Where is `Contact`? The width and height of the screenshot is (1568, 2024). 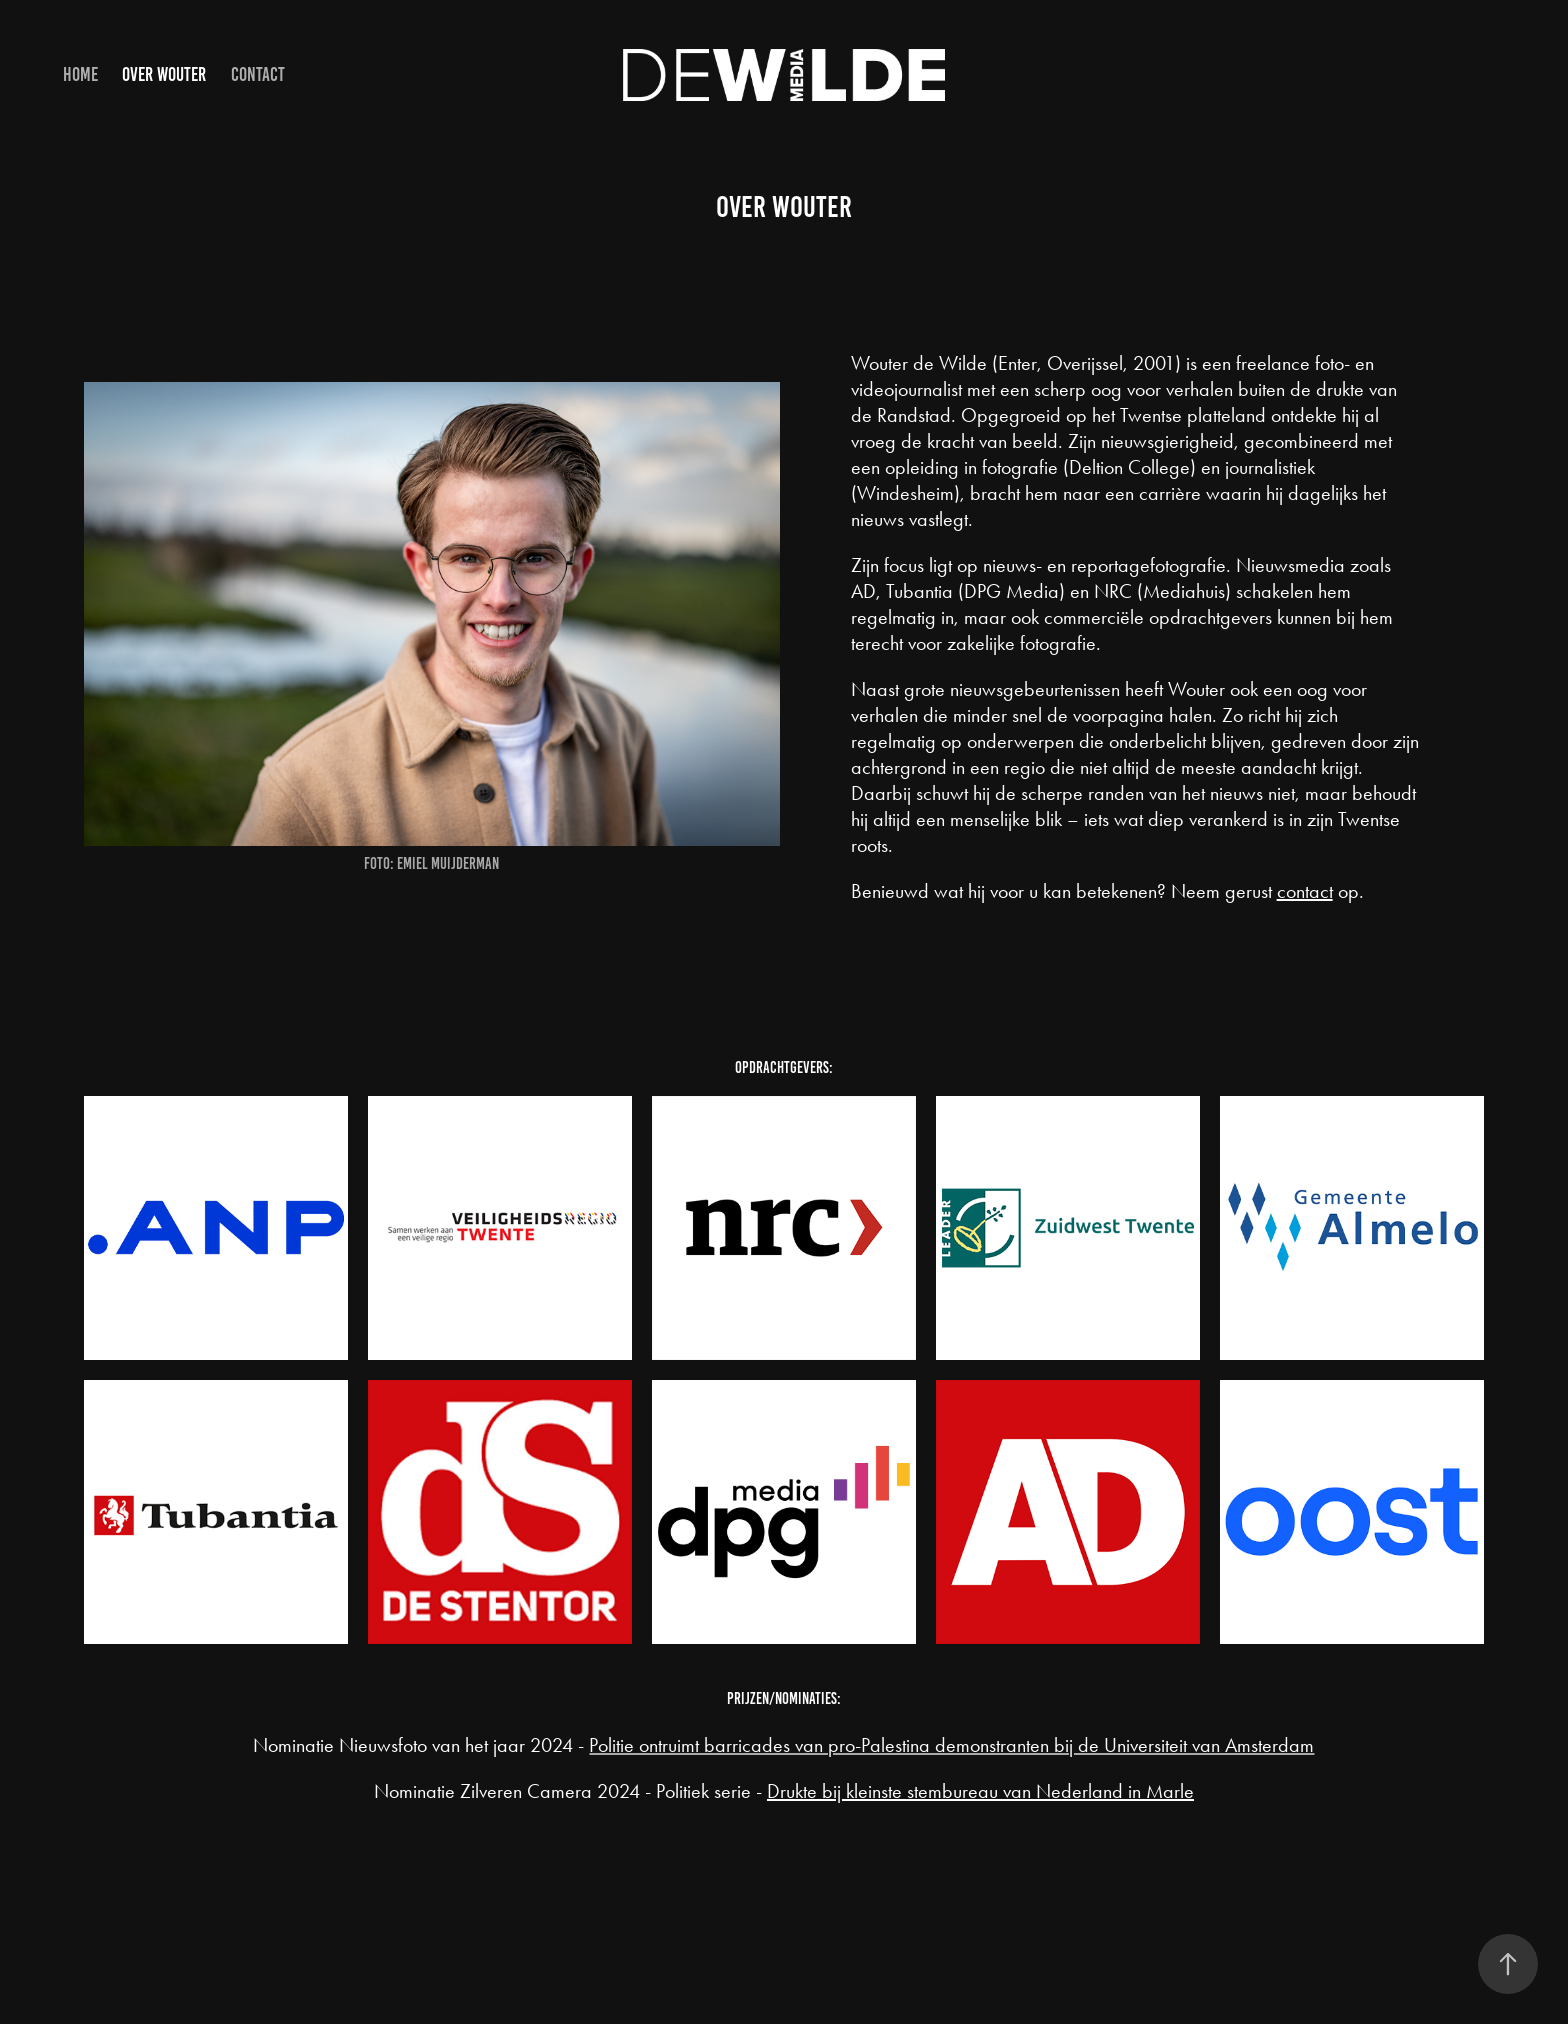
Contact is located at coordinates (258, 74).